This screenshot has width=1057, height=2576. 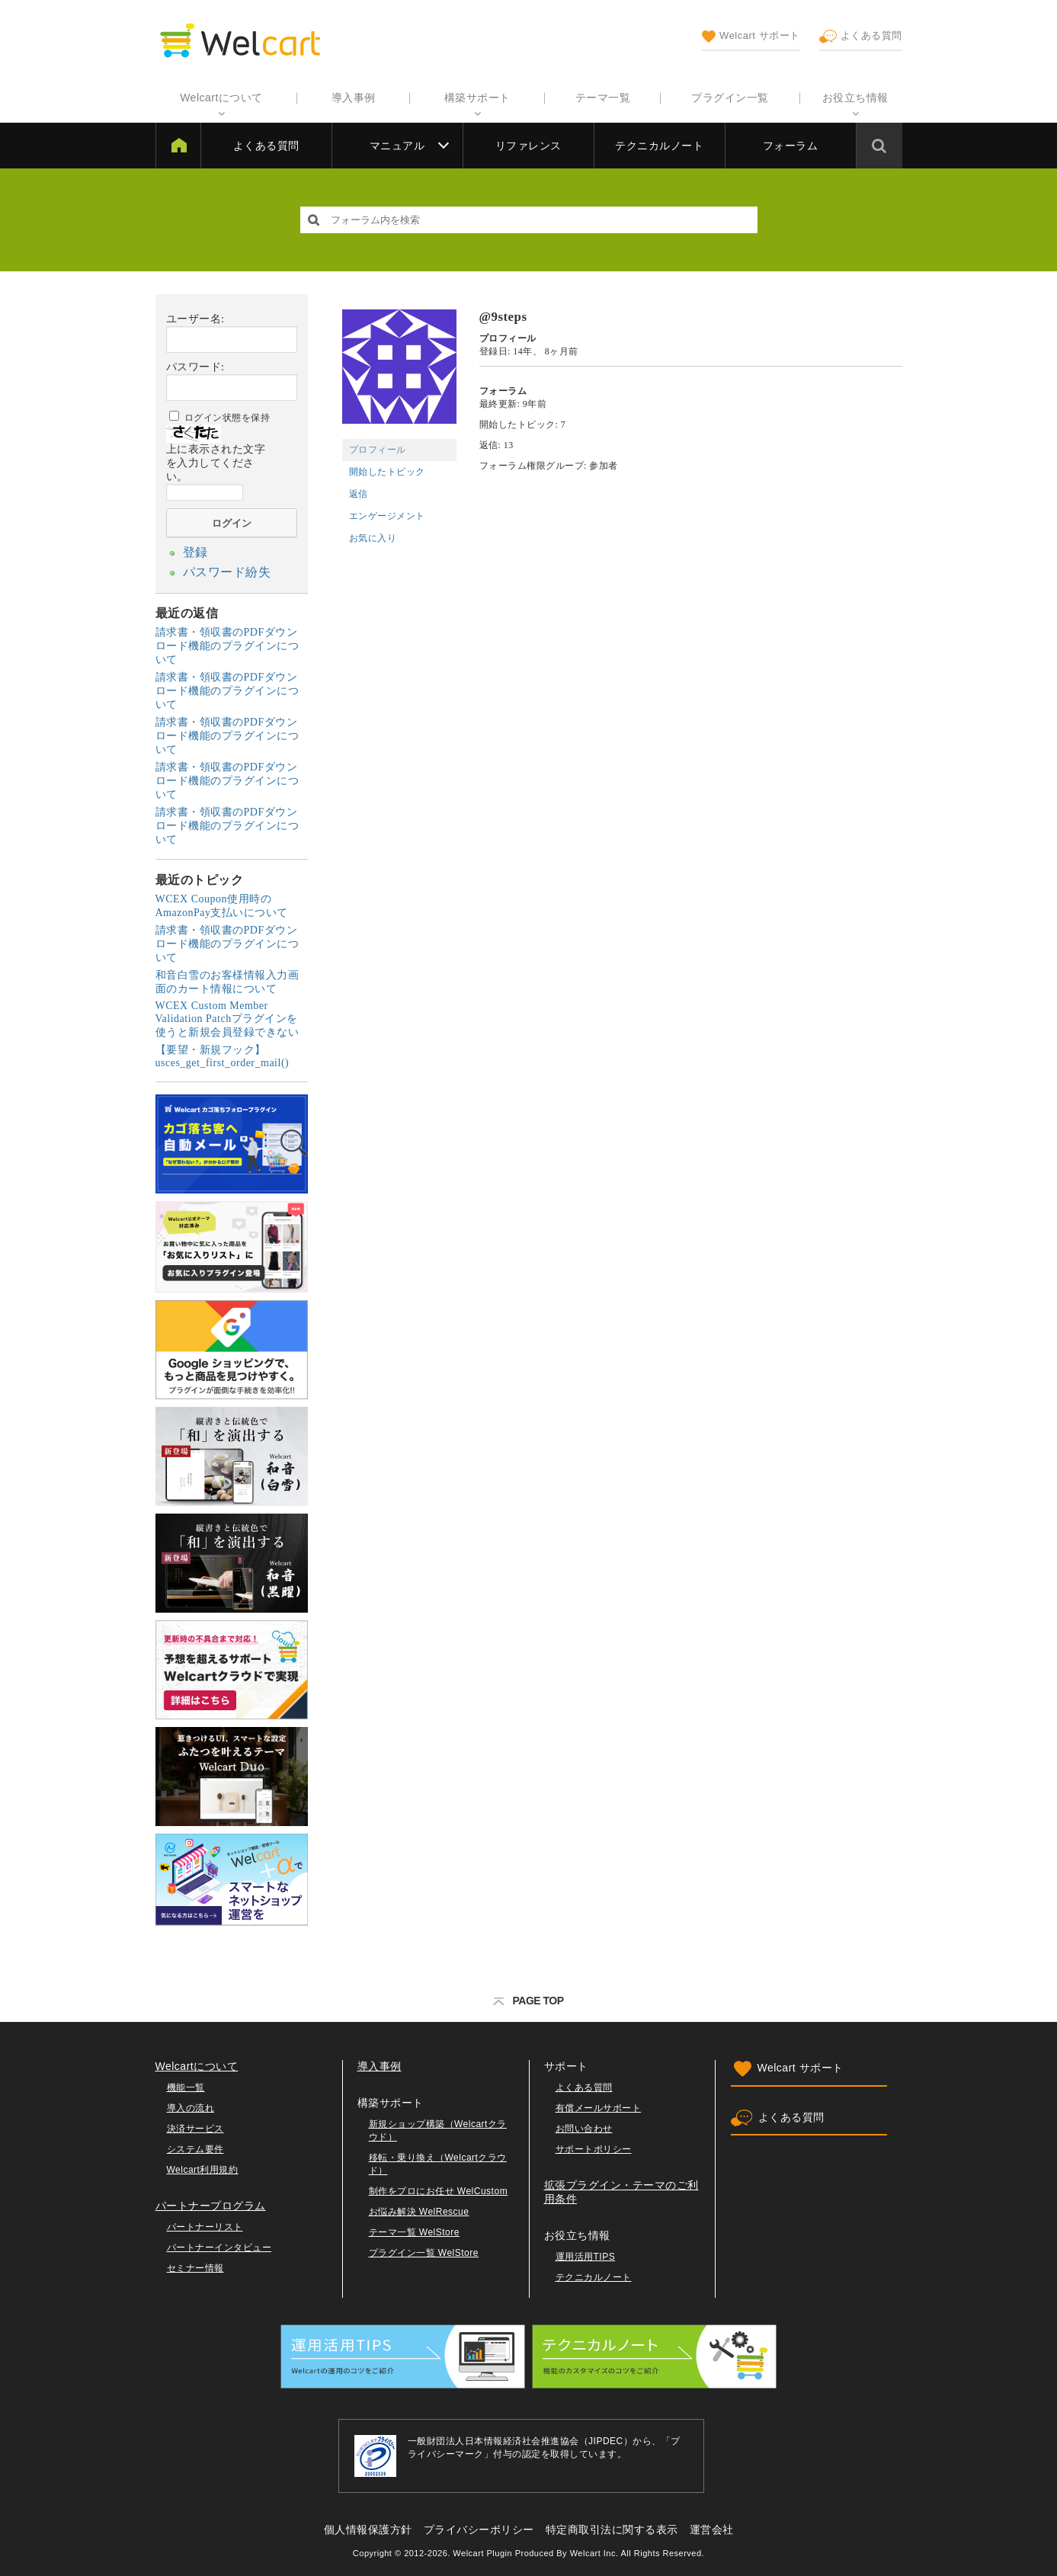 I want to click on 特定商取引法に関する表示, so click(x=612, y=2525).